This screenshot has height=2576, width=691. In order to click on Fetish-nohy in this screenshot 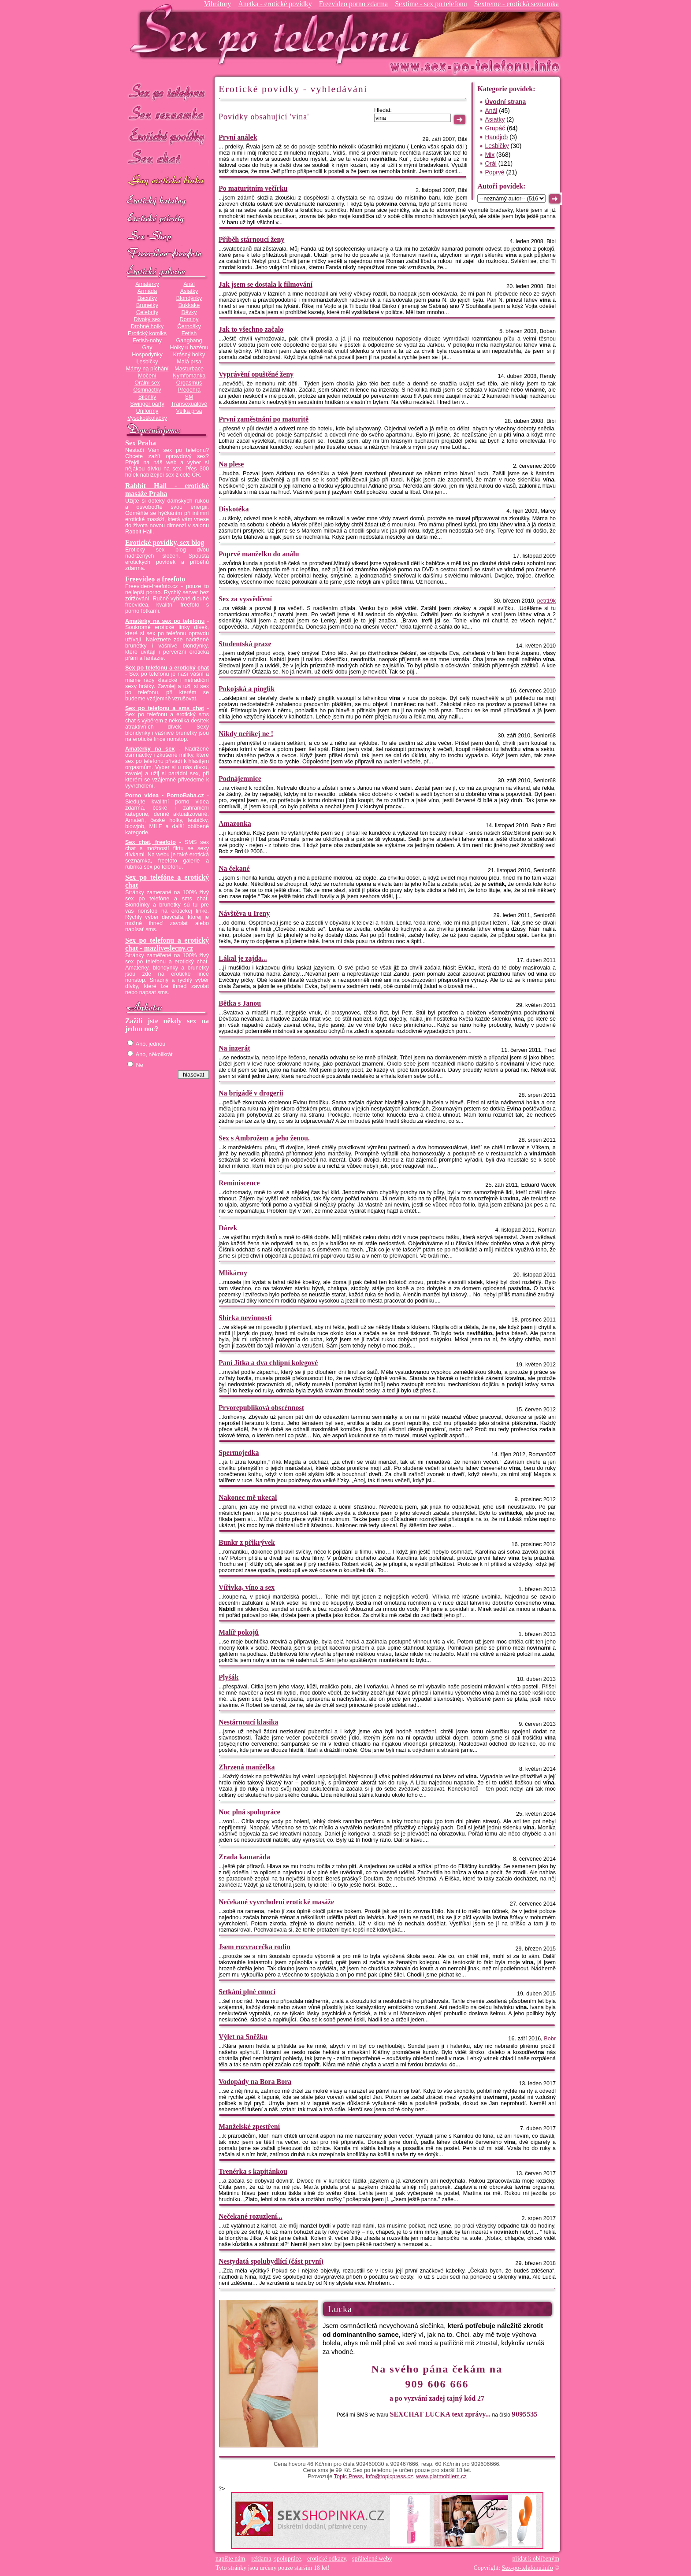, I will do `click(147, 340)`.